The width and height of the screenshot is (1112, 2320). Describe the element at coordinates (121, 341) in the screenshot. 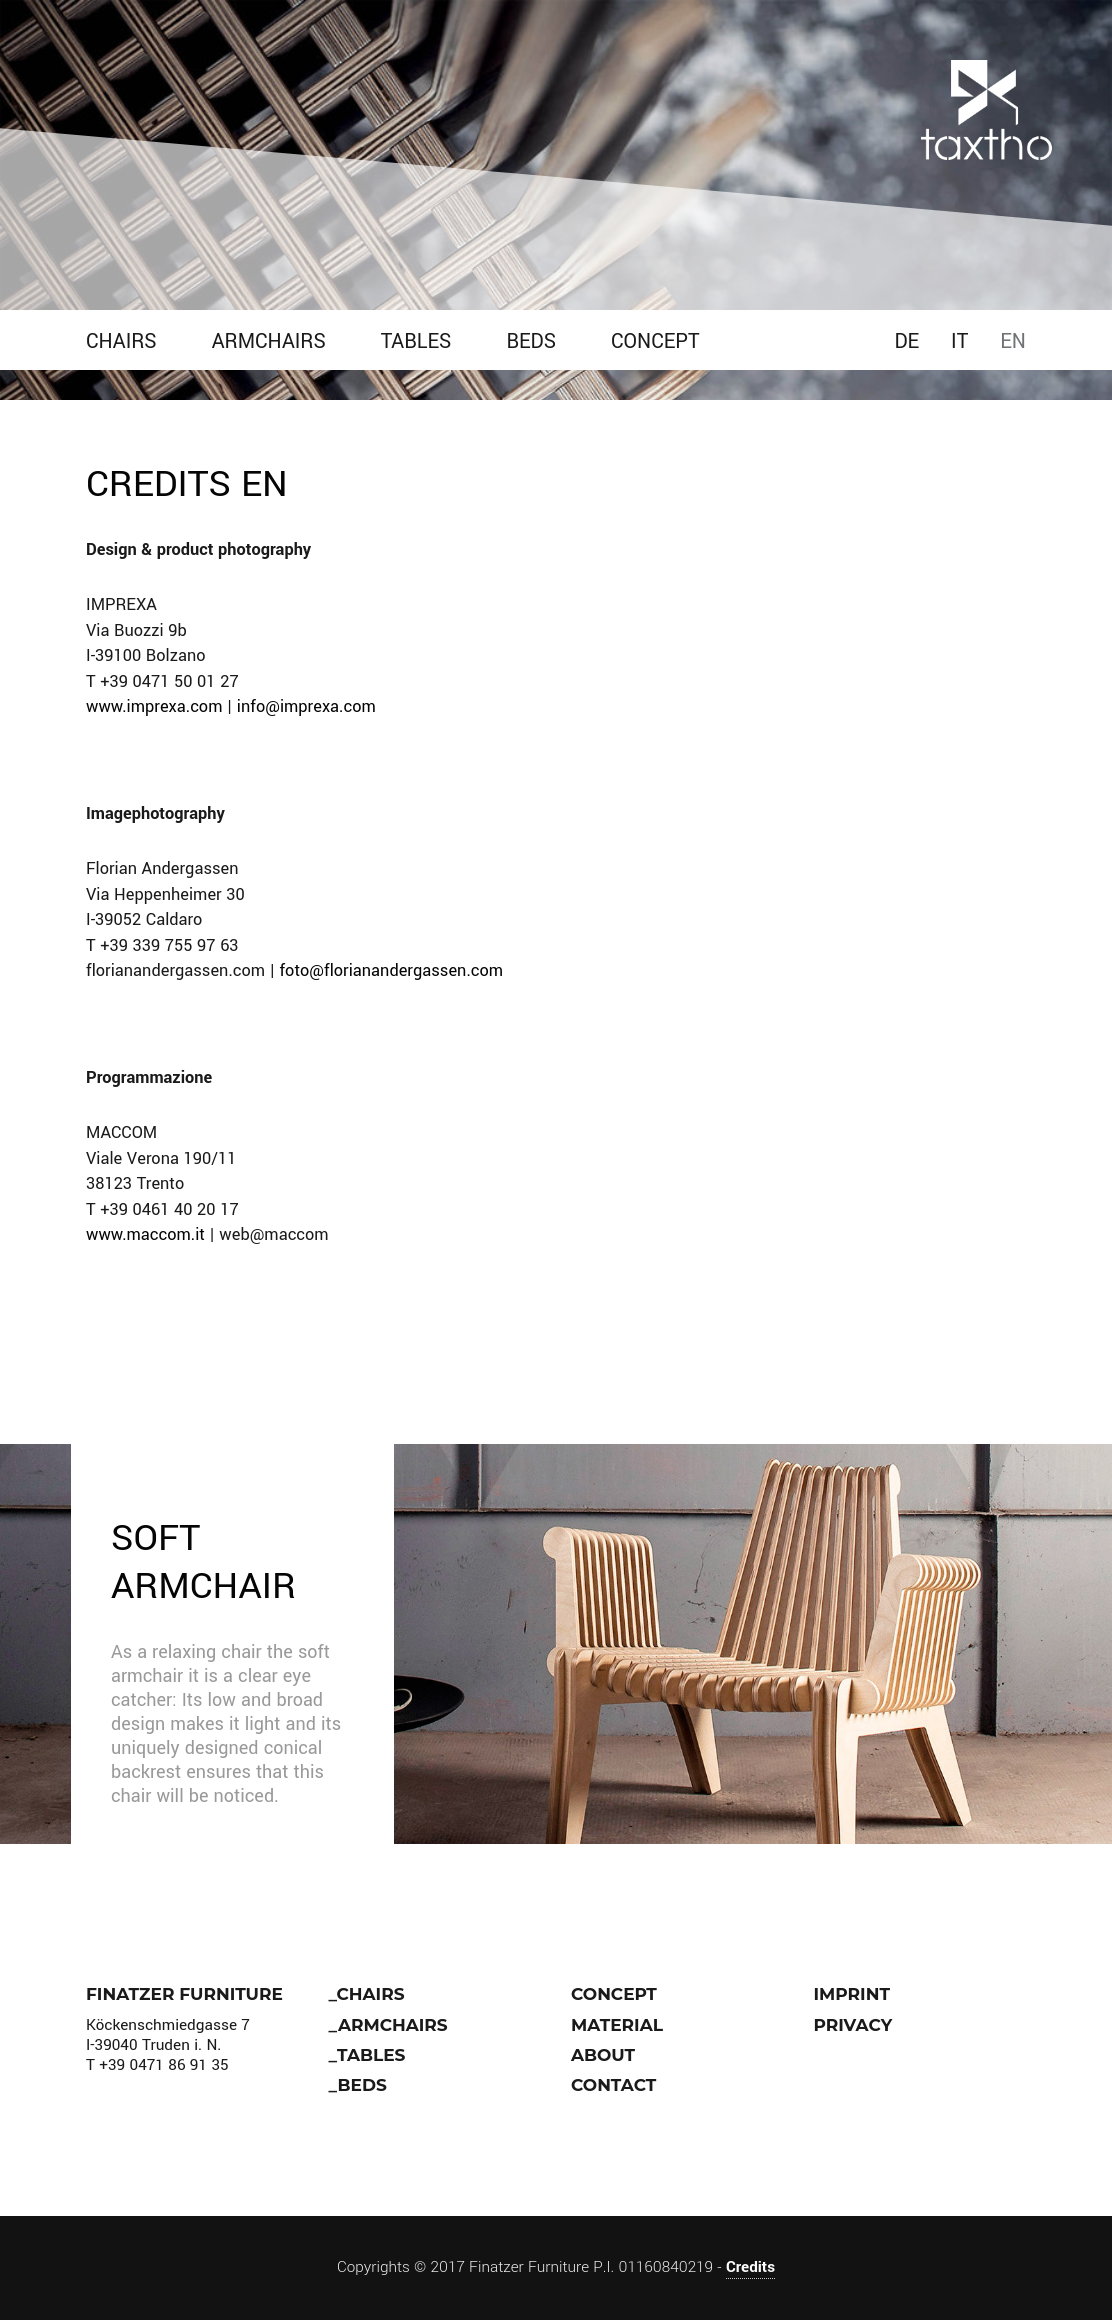

I see `Chairs` at that location.